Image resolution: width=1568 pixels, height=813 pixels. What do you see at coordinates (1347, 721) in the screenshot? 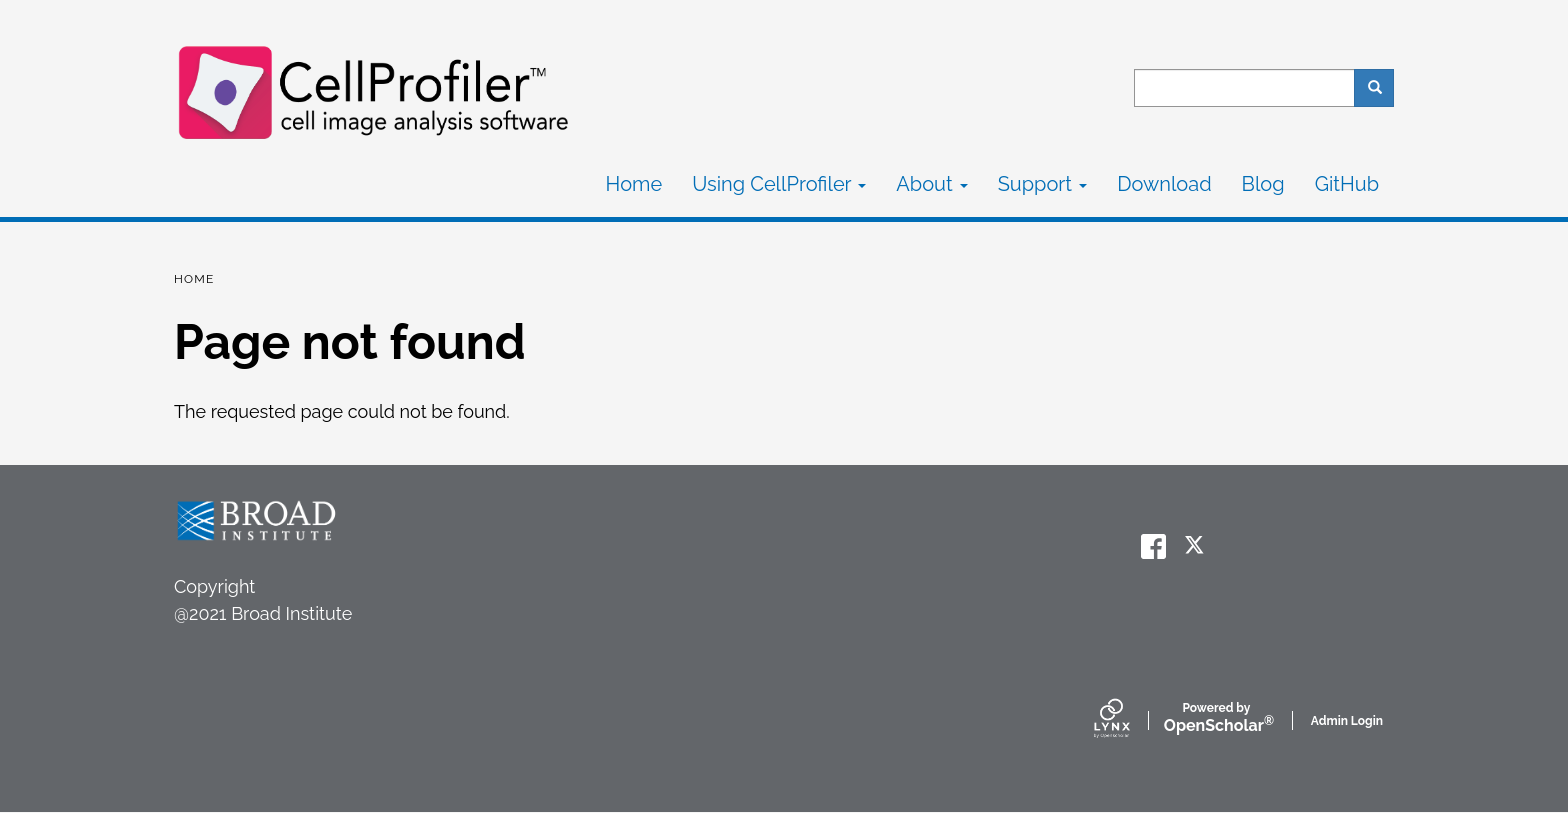
I see `Admin Login` at bounding box center [1347, 721].